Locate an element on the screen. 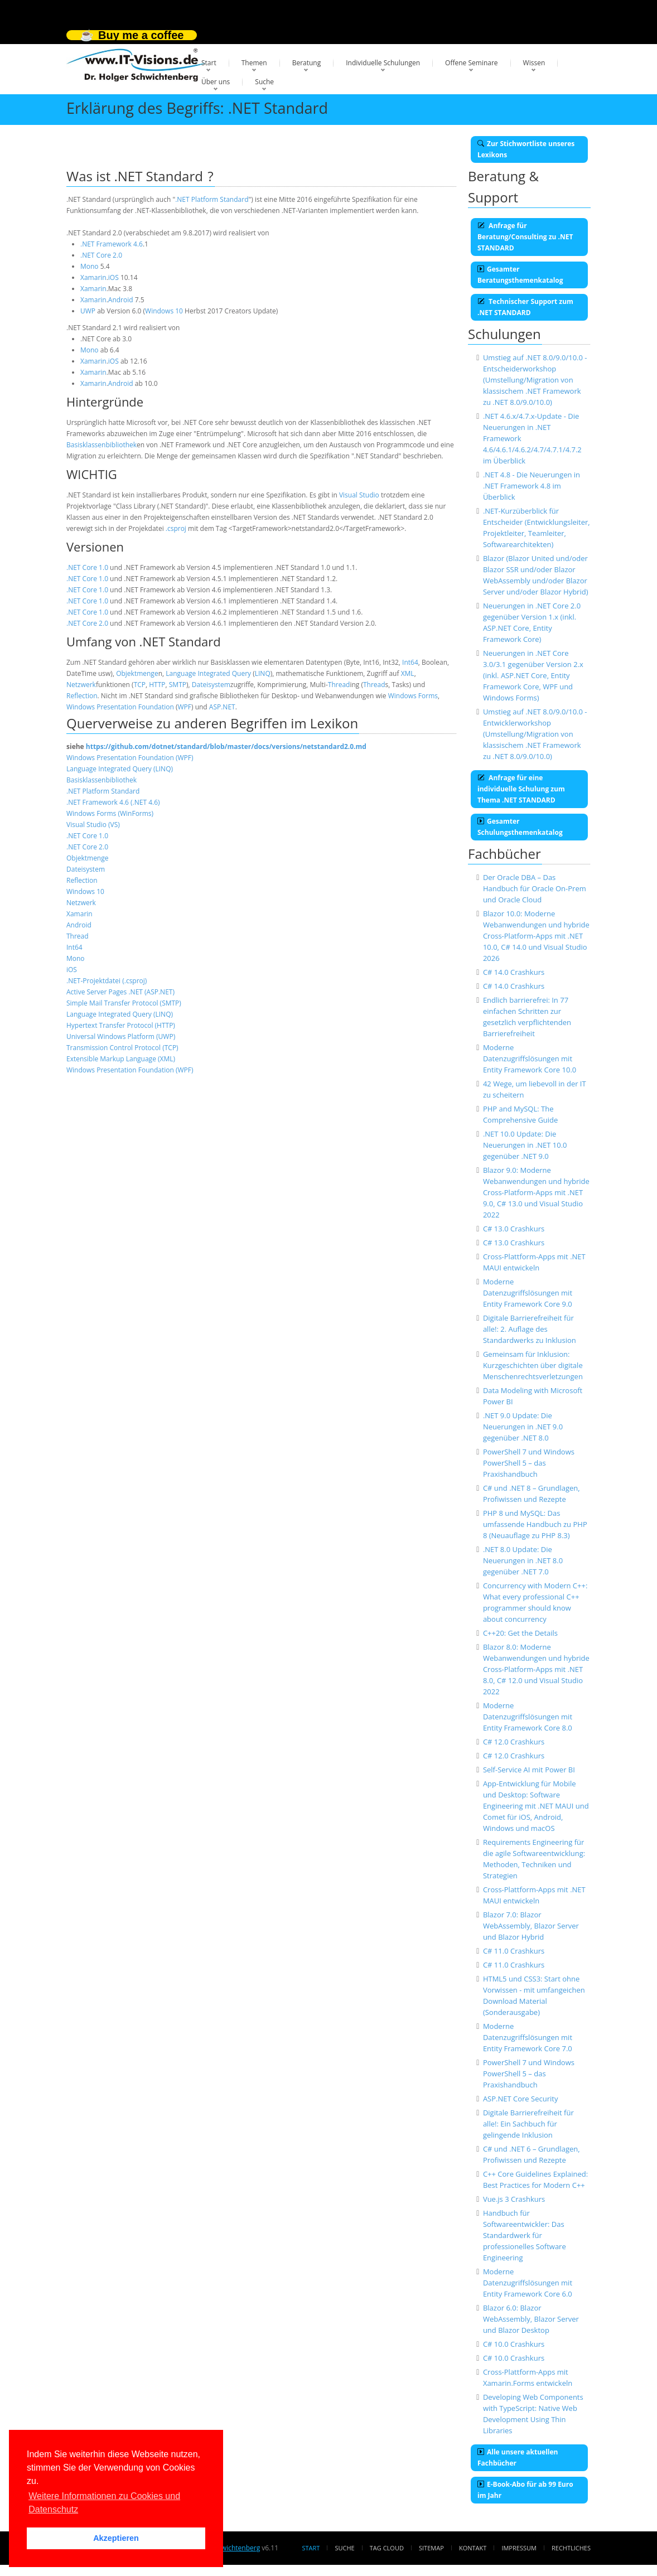  .NET-Projektdatei (.csproj) is located at coordinates (106, 980).